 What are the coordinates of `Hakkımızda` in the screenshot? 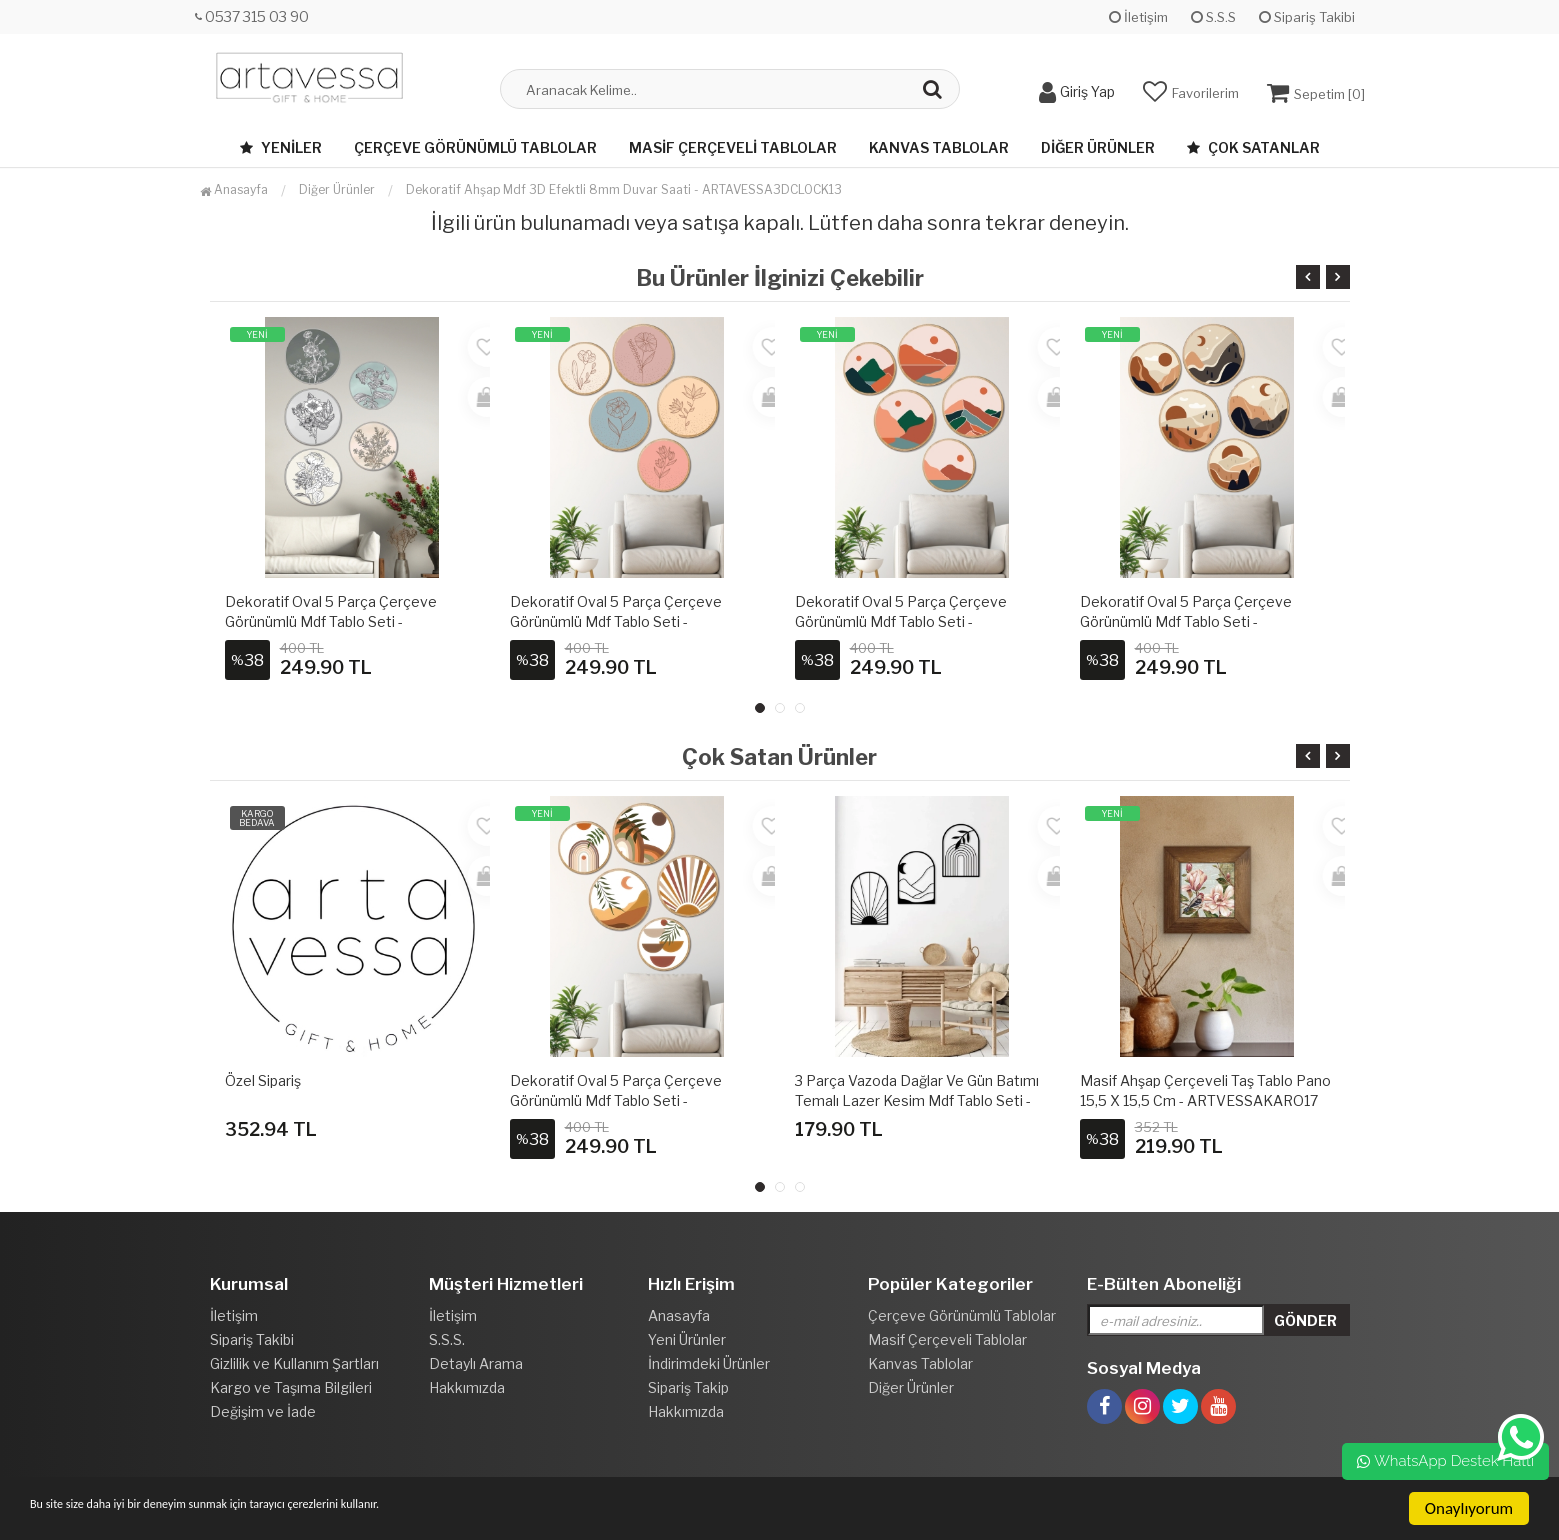 It's located at (467, 1387).